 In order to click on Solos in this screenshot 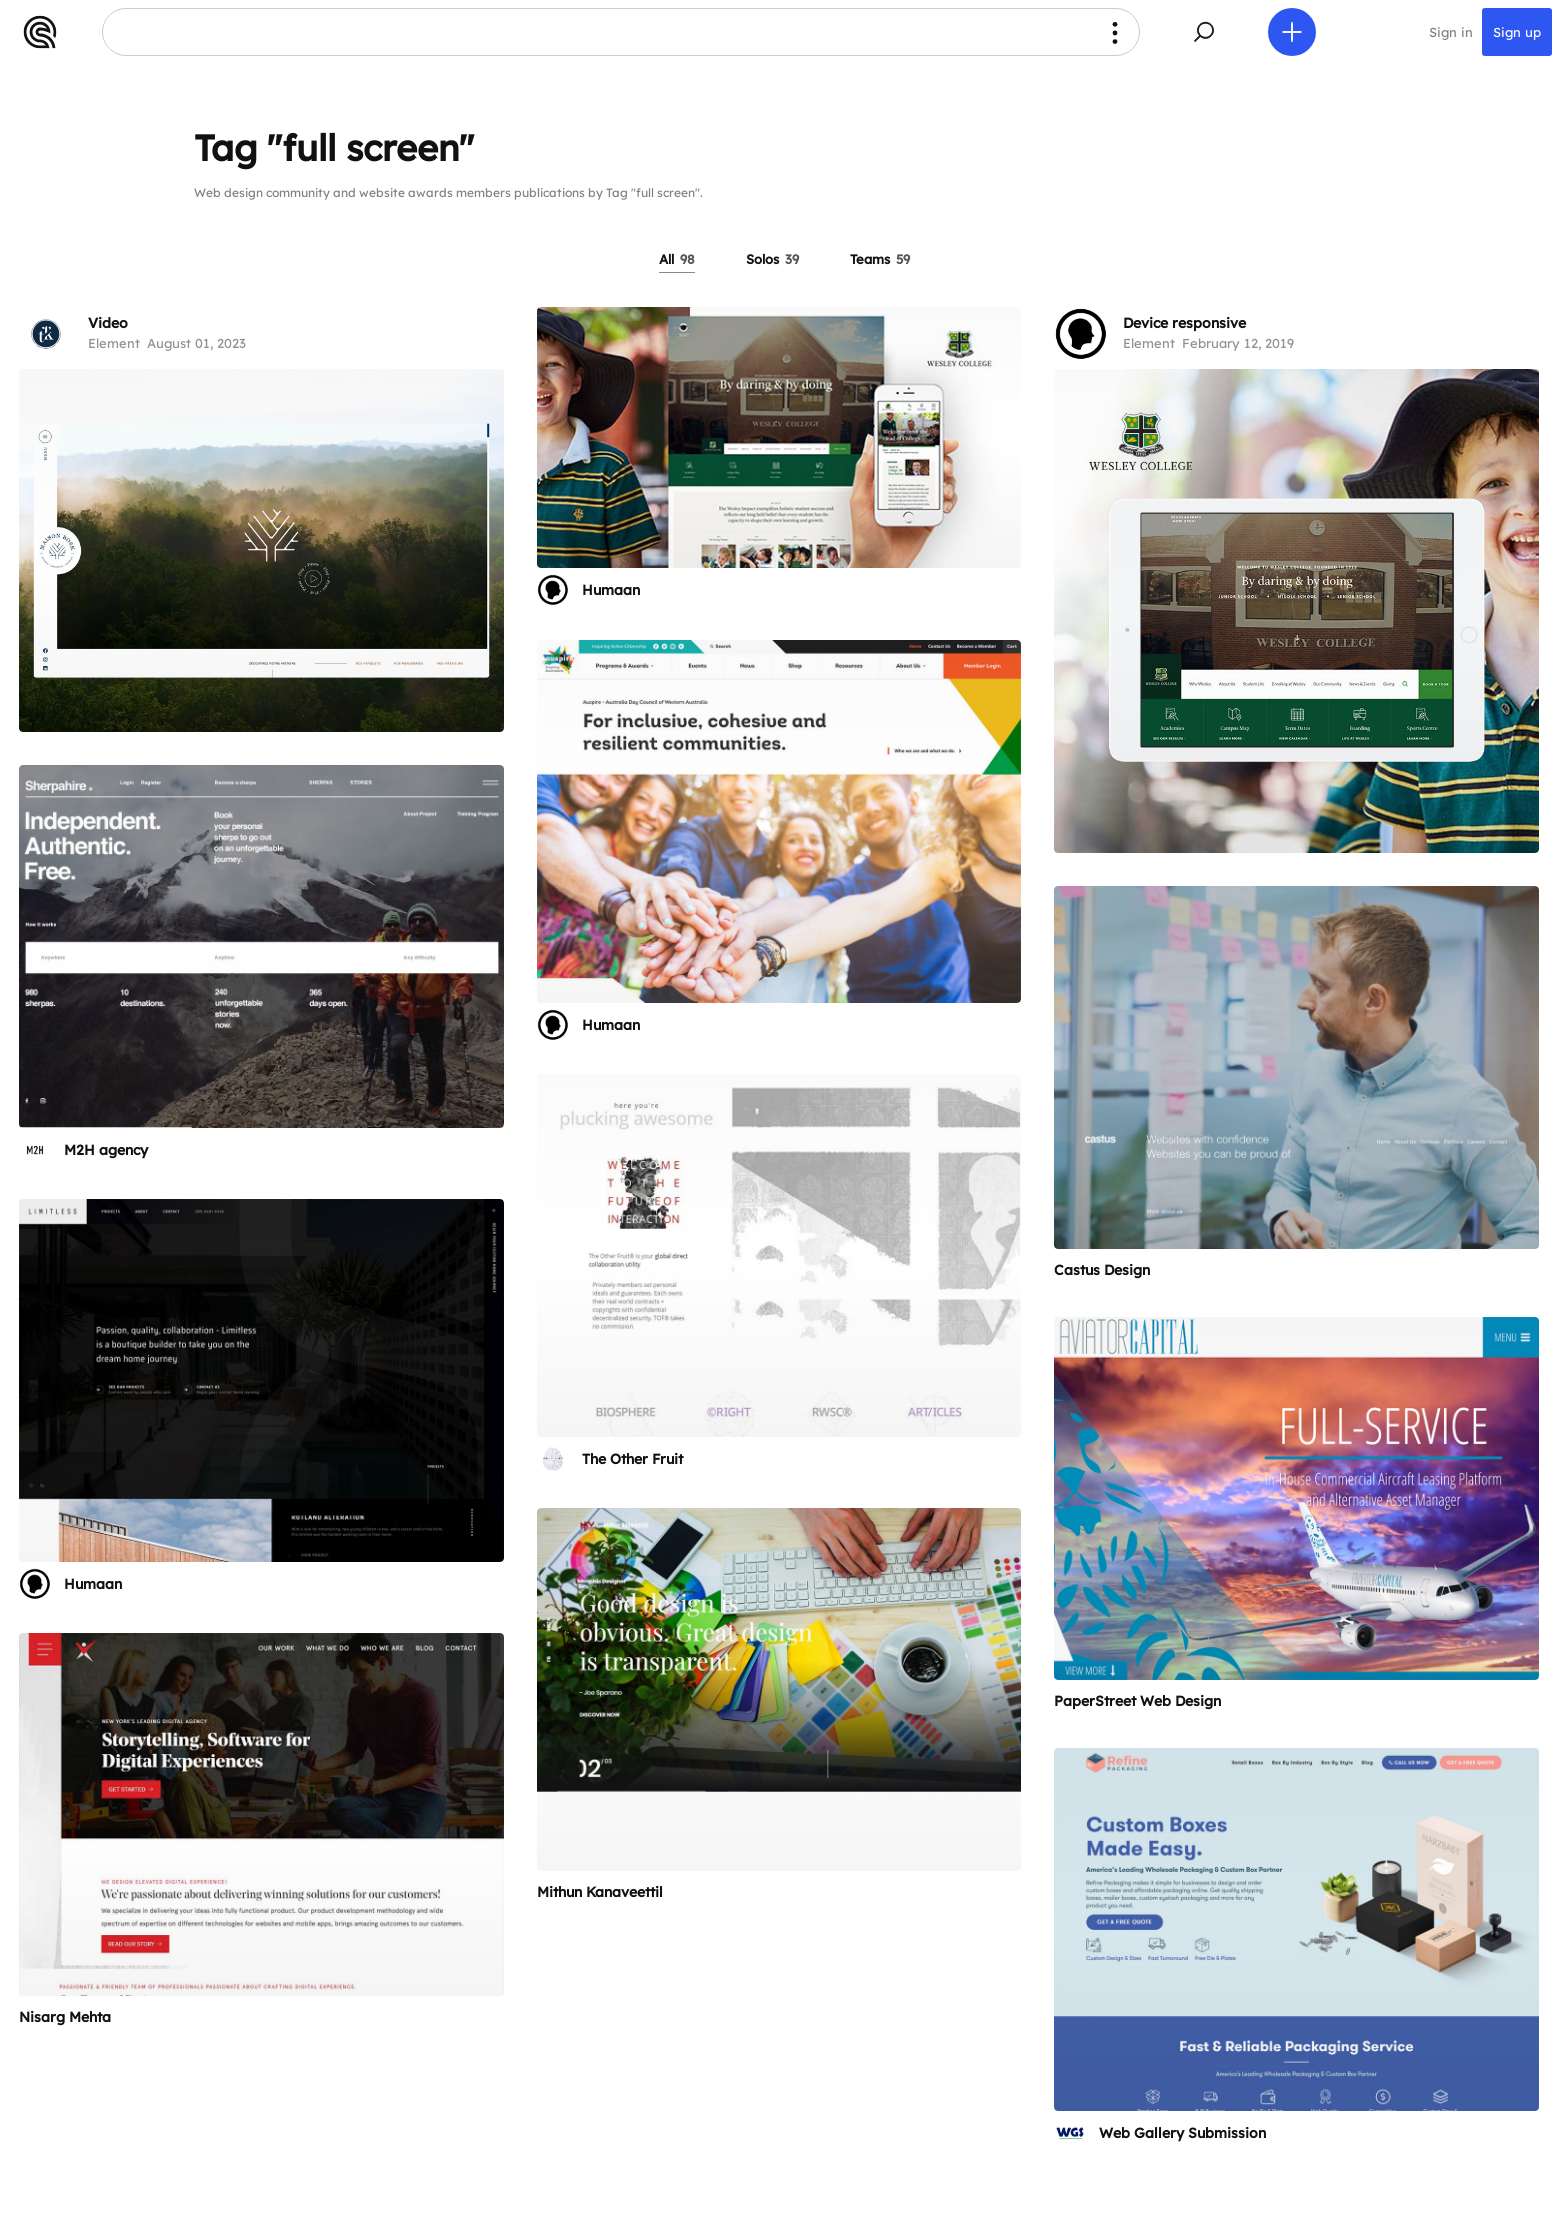, I will do `click(772, 259)`.